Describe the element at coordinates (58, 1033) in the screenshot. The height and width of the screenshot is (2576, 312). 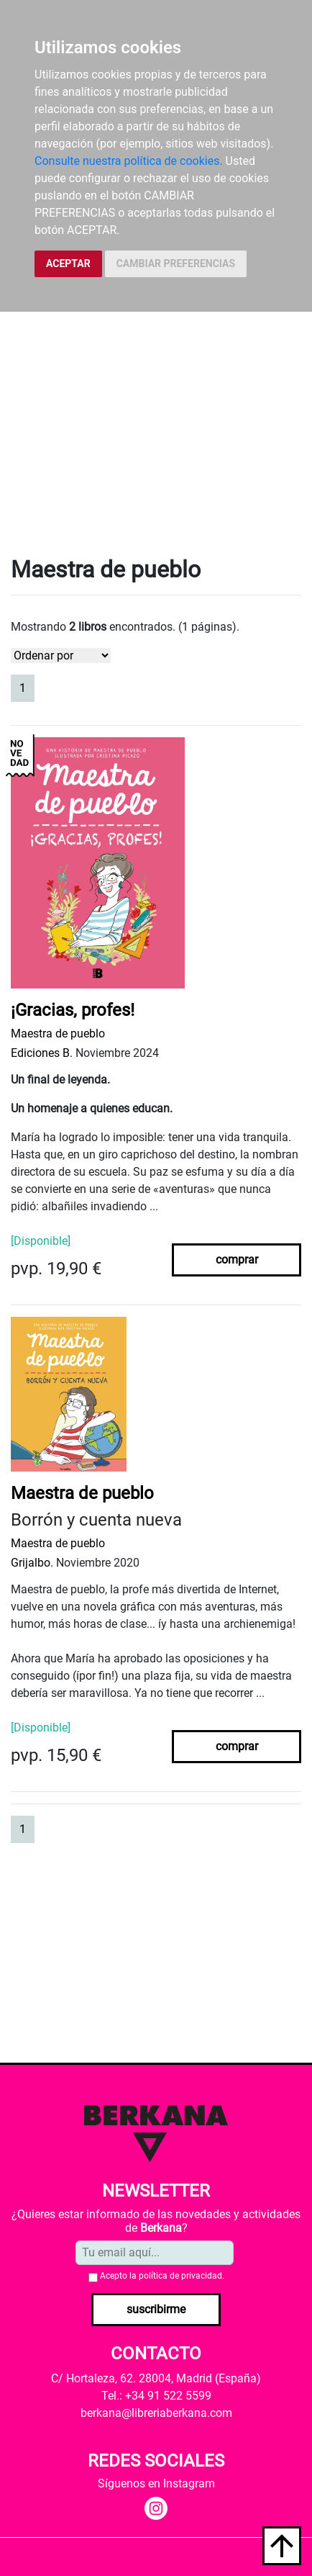
I see `Maestra de pueblo` at that location.